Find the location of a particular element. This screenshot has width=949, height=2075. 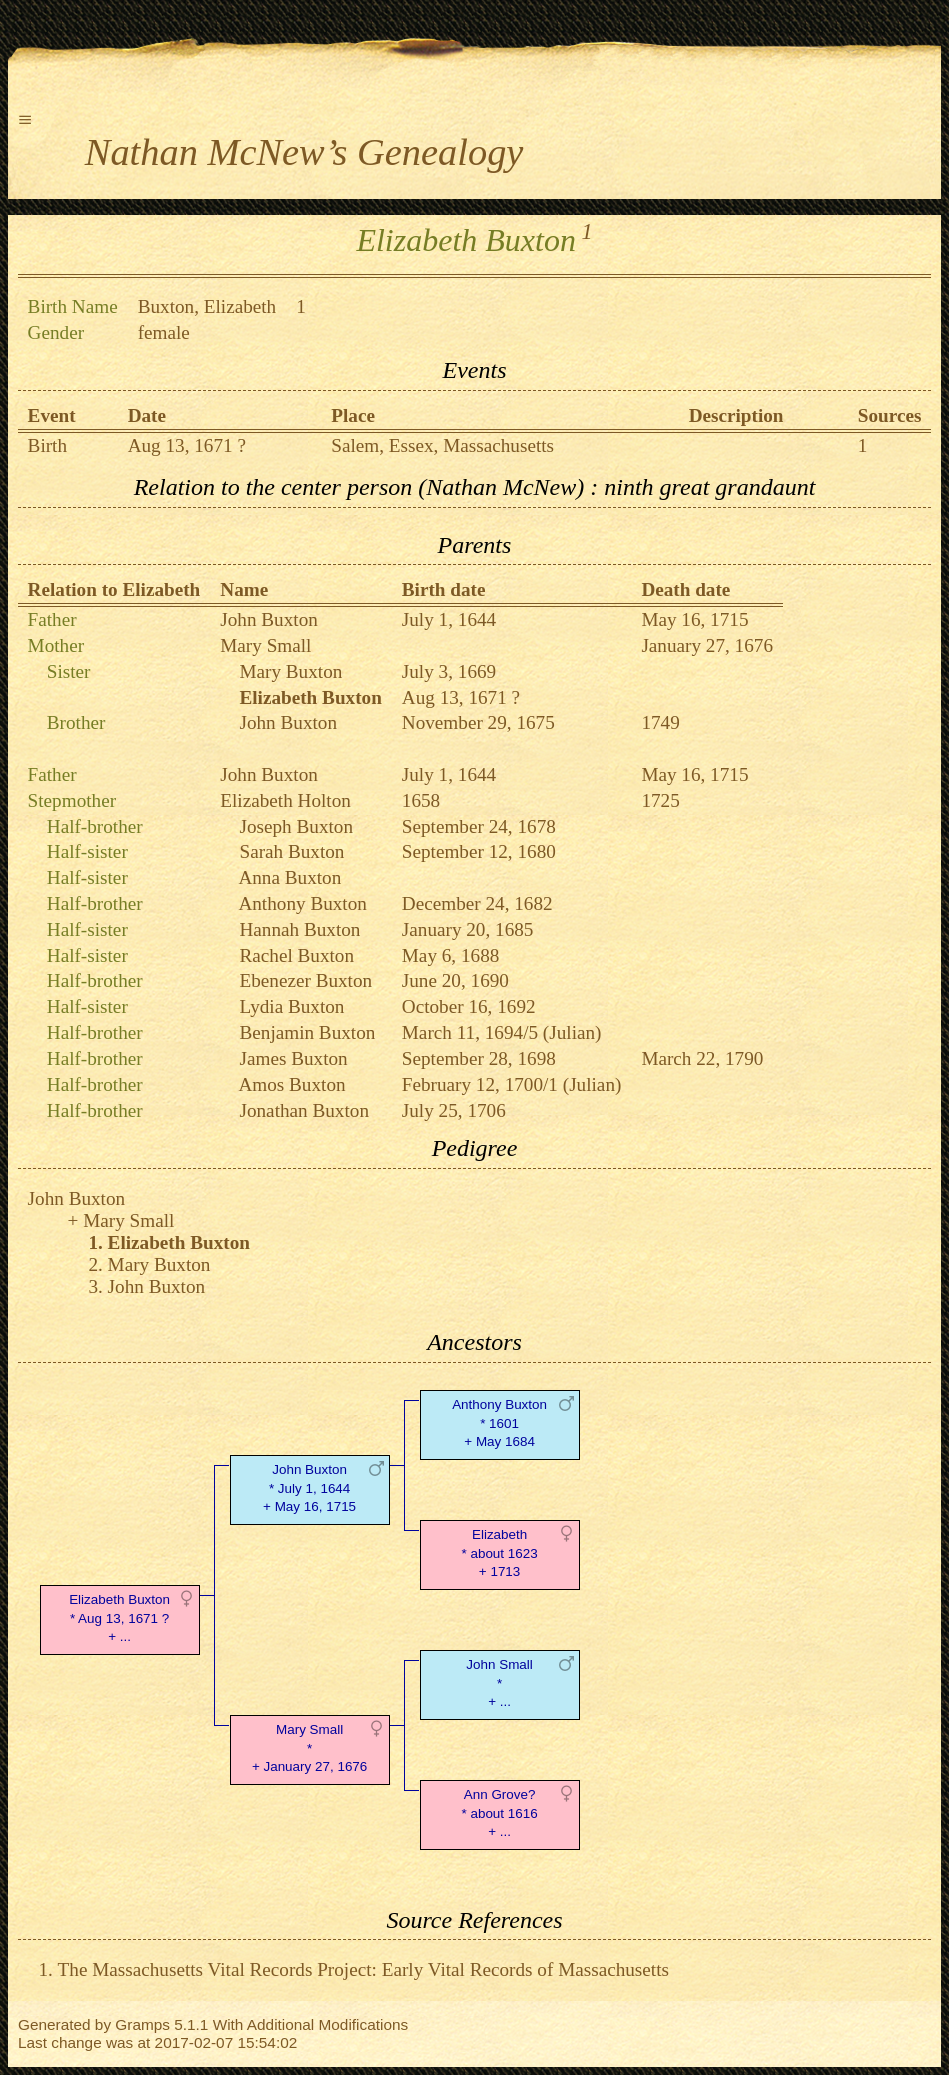

The Massachusetts Vital Records Project: Early Vital Records of Massachusetts is located at coordinates (363, 1969).